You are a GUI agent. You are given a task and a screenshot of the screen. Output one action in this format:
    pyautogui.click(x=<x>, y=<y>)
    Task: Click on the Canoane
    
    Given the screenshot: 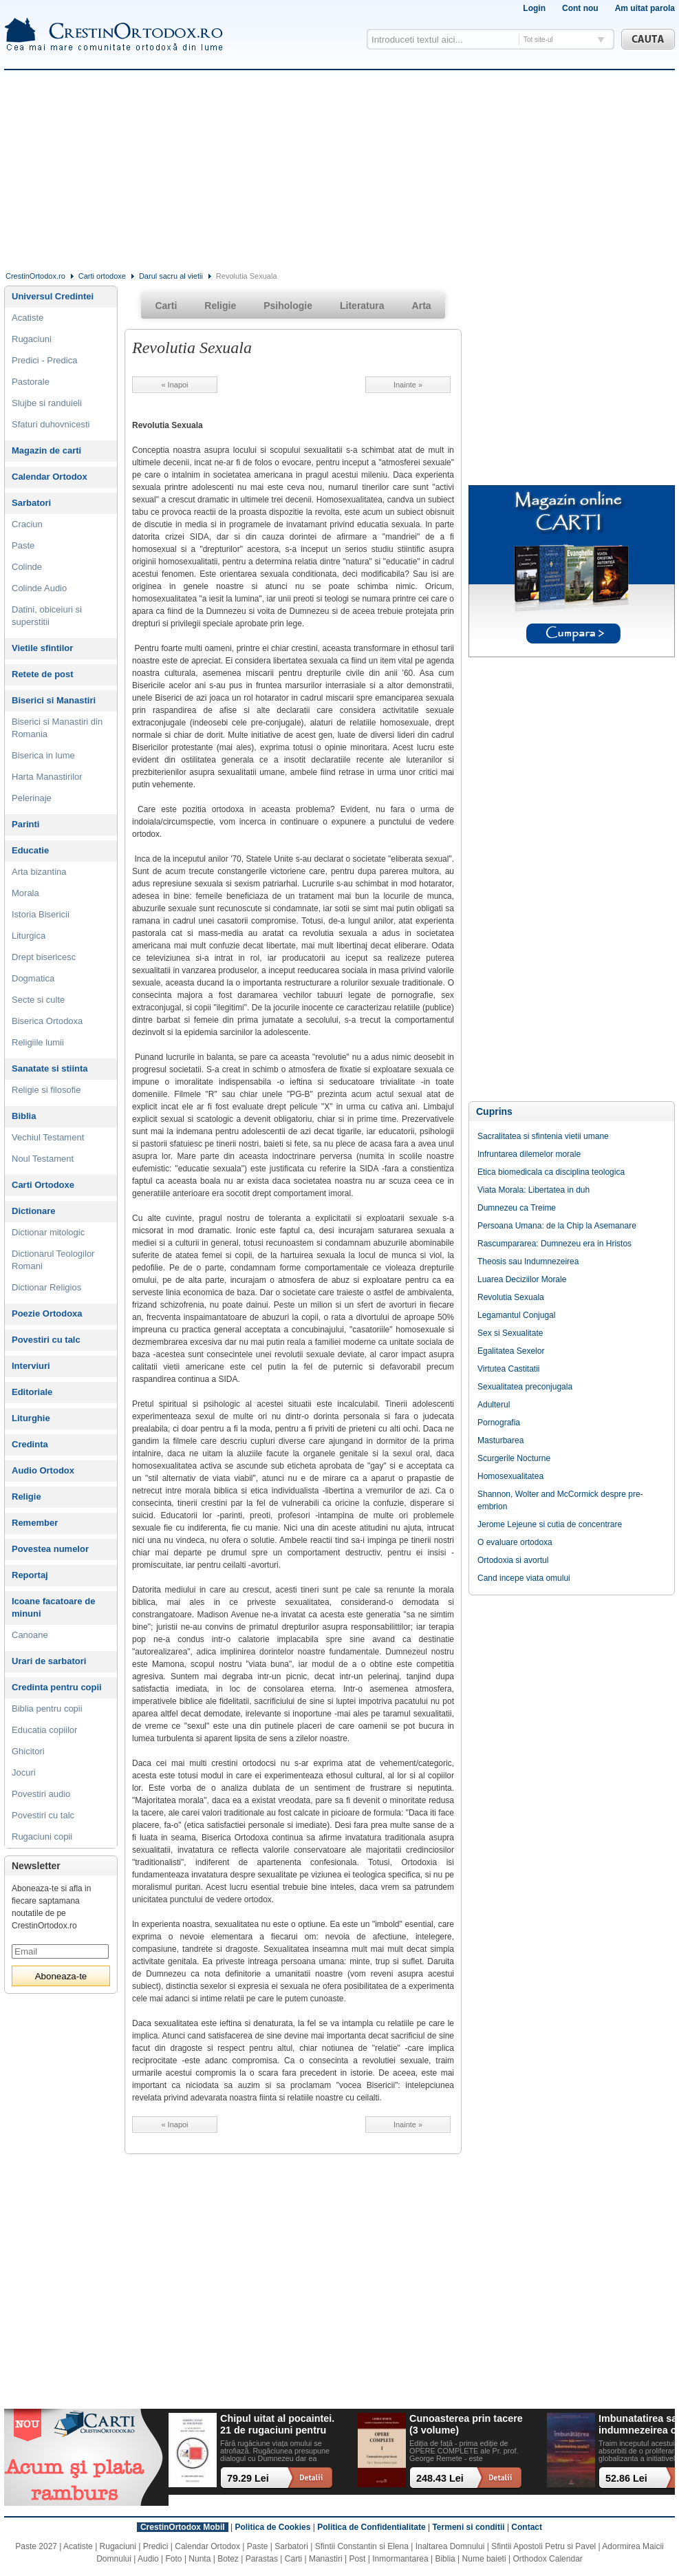 What is the action you would take?
    pyautogui.click(x=30, y=1635)
    